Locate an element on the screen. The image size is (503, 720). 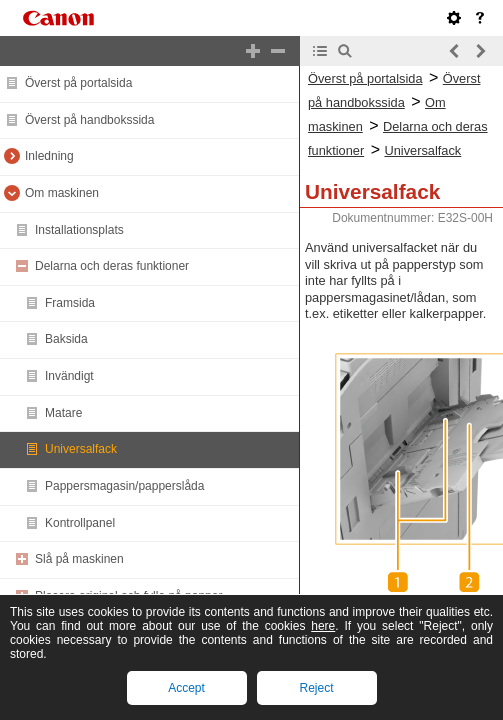
Accept is located at coordinates (186, 688).